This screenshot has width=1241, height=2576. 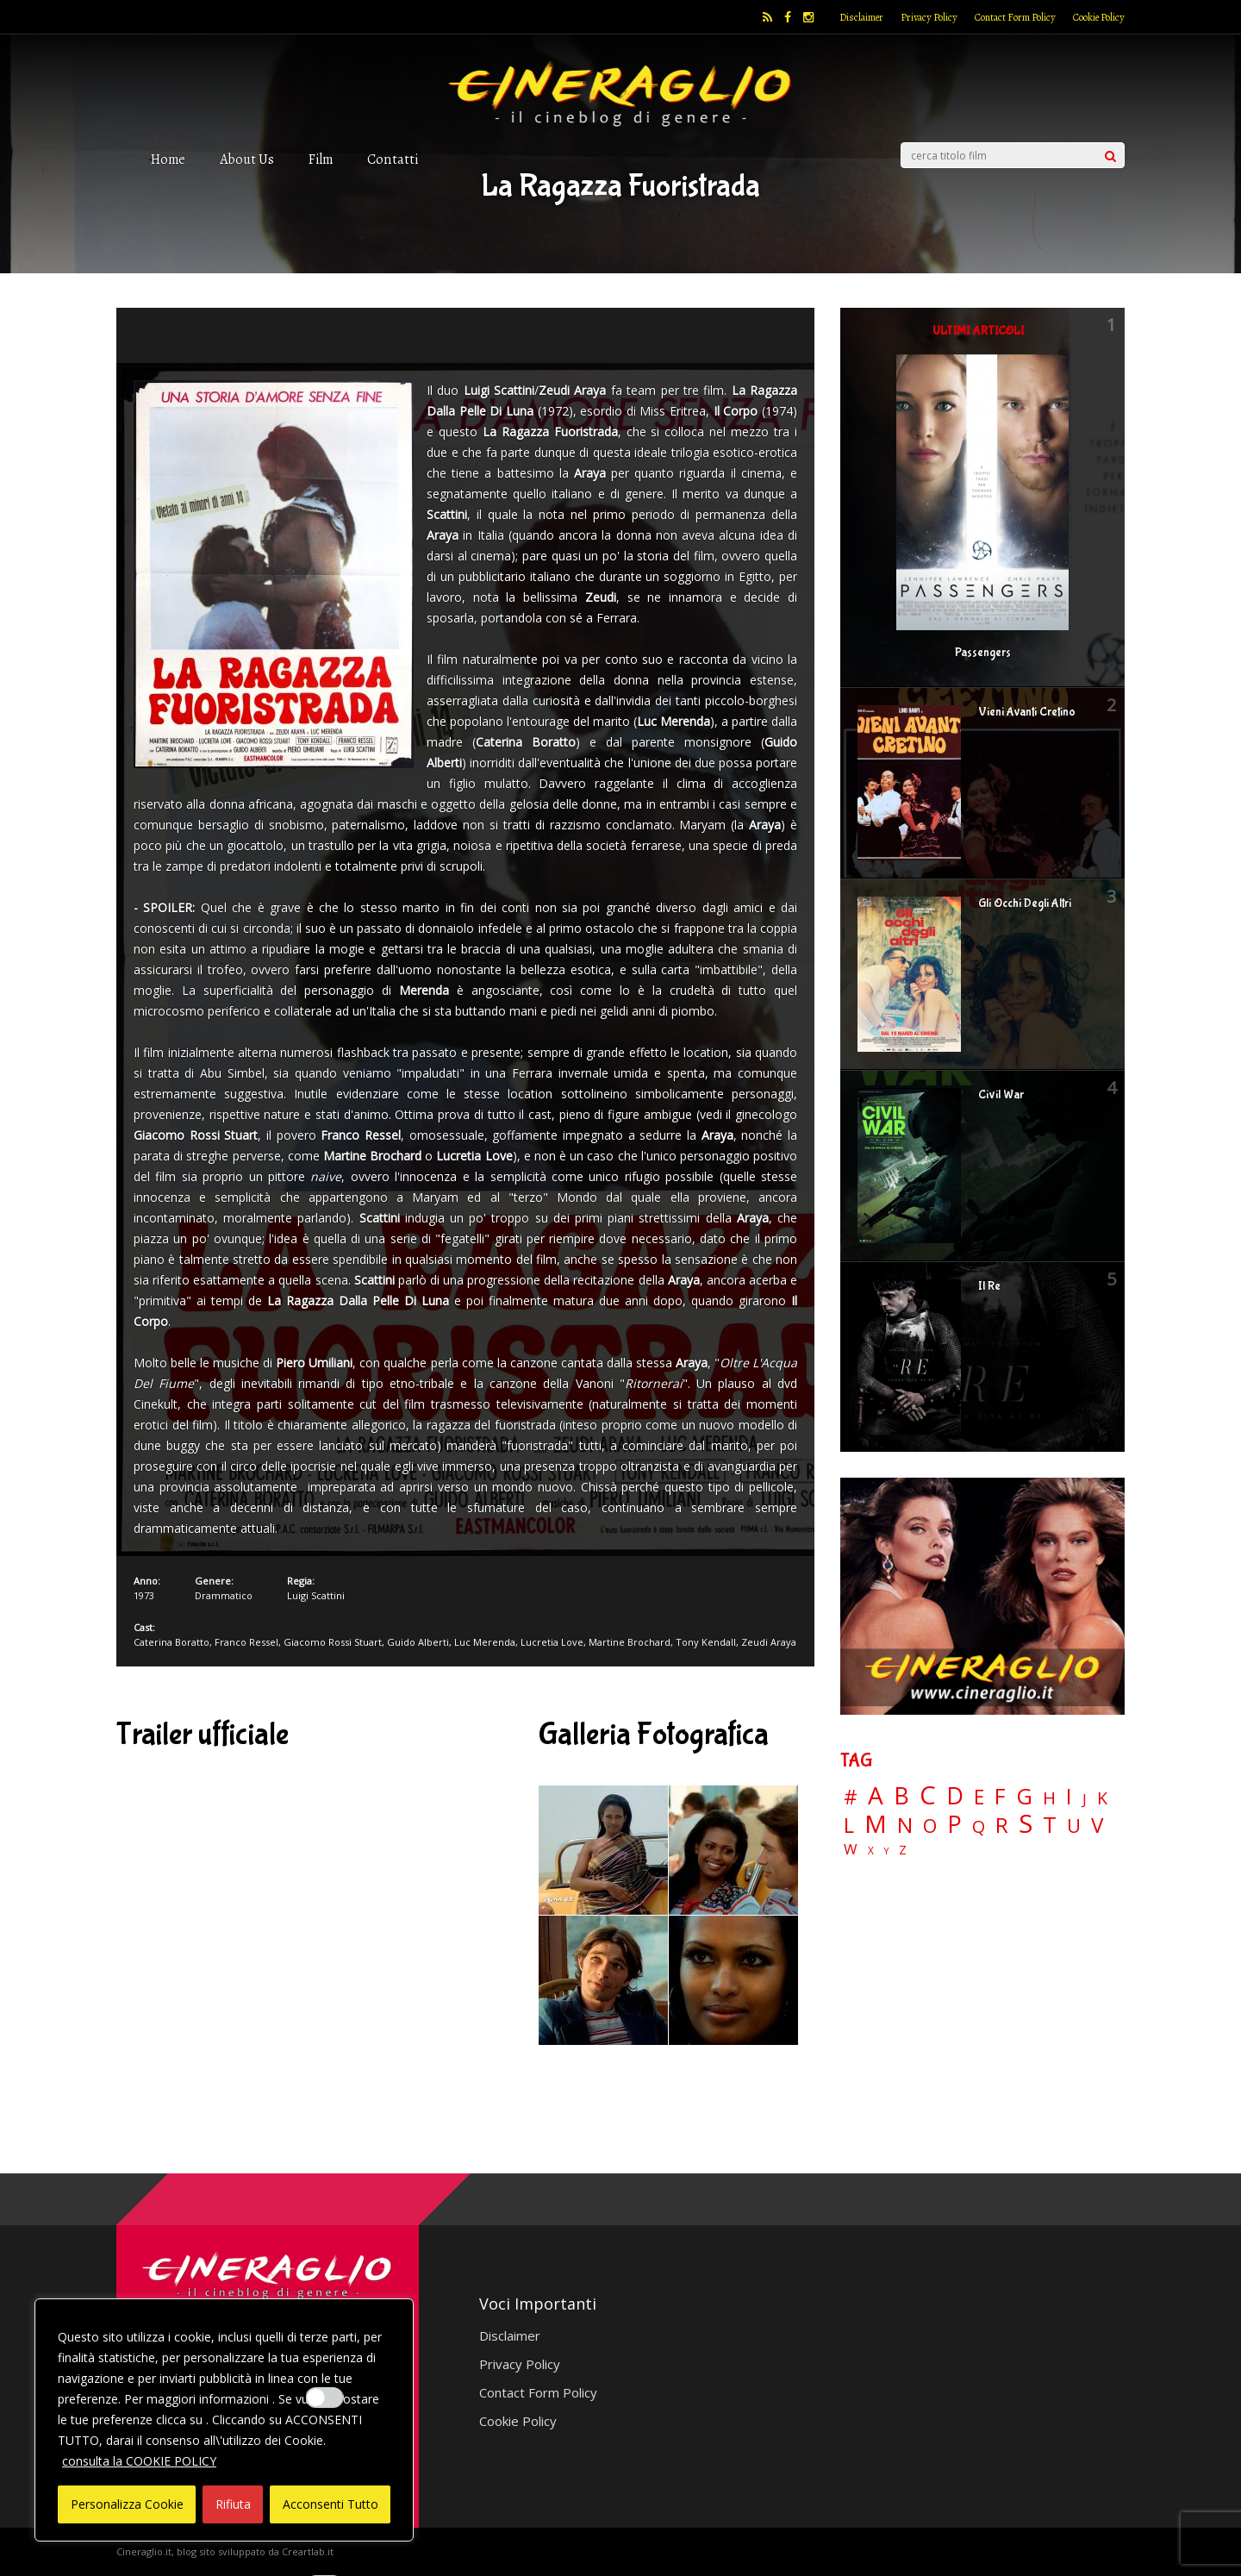 I want to click on Contact Form Policy, so click(x=1015, y=17).